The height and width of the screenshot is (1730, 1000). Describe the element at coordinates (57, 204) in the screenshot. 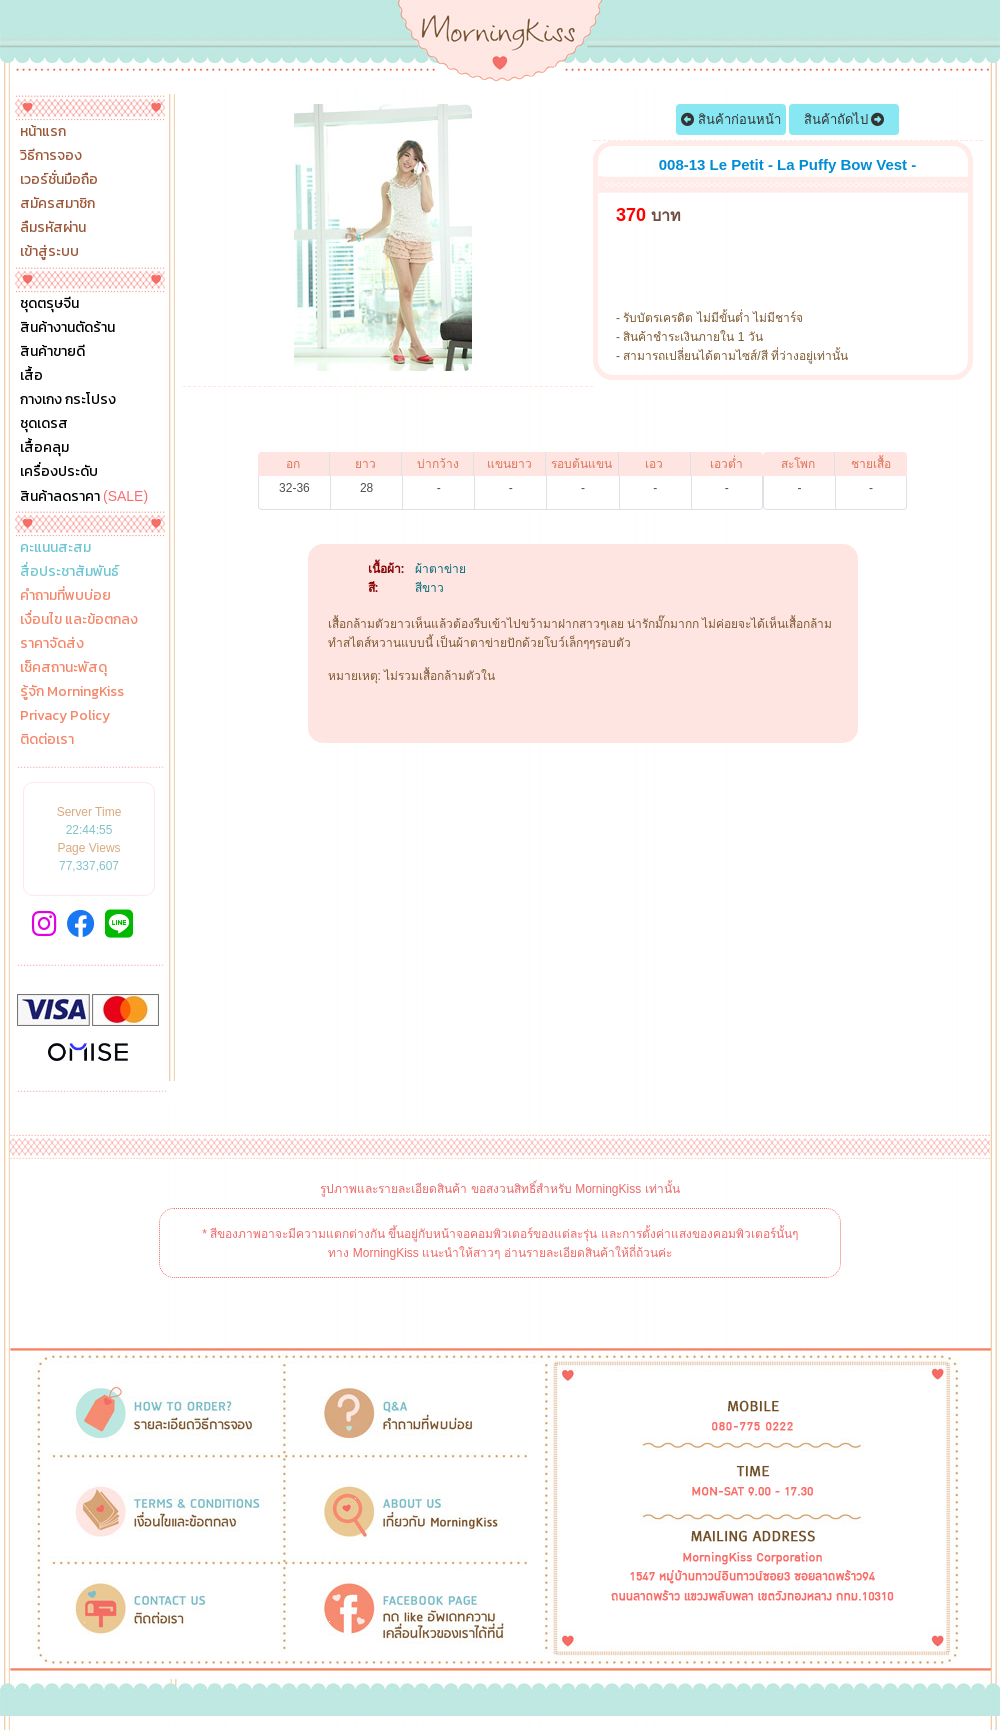

I see `สมัครสมาชิก` at that location.